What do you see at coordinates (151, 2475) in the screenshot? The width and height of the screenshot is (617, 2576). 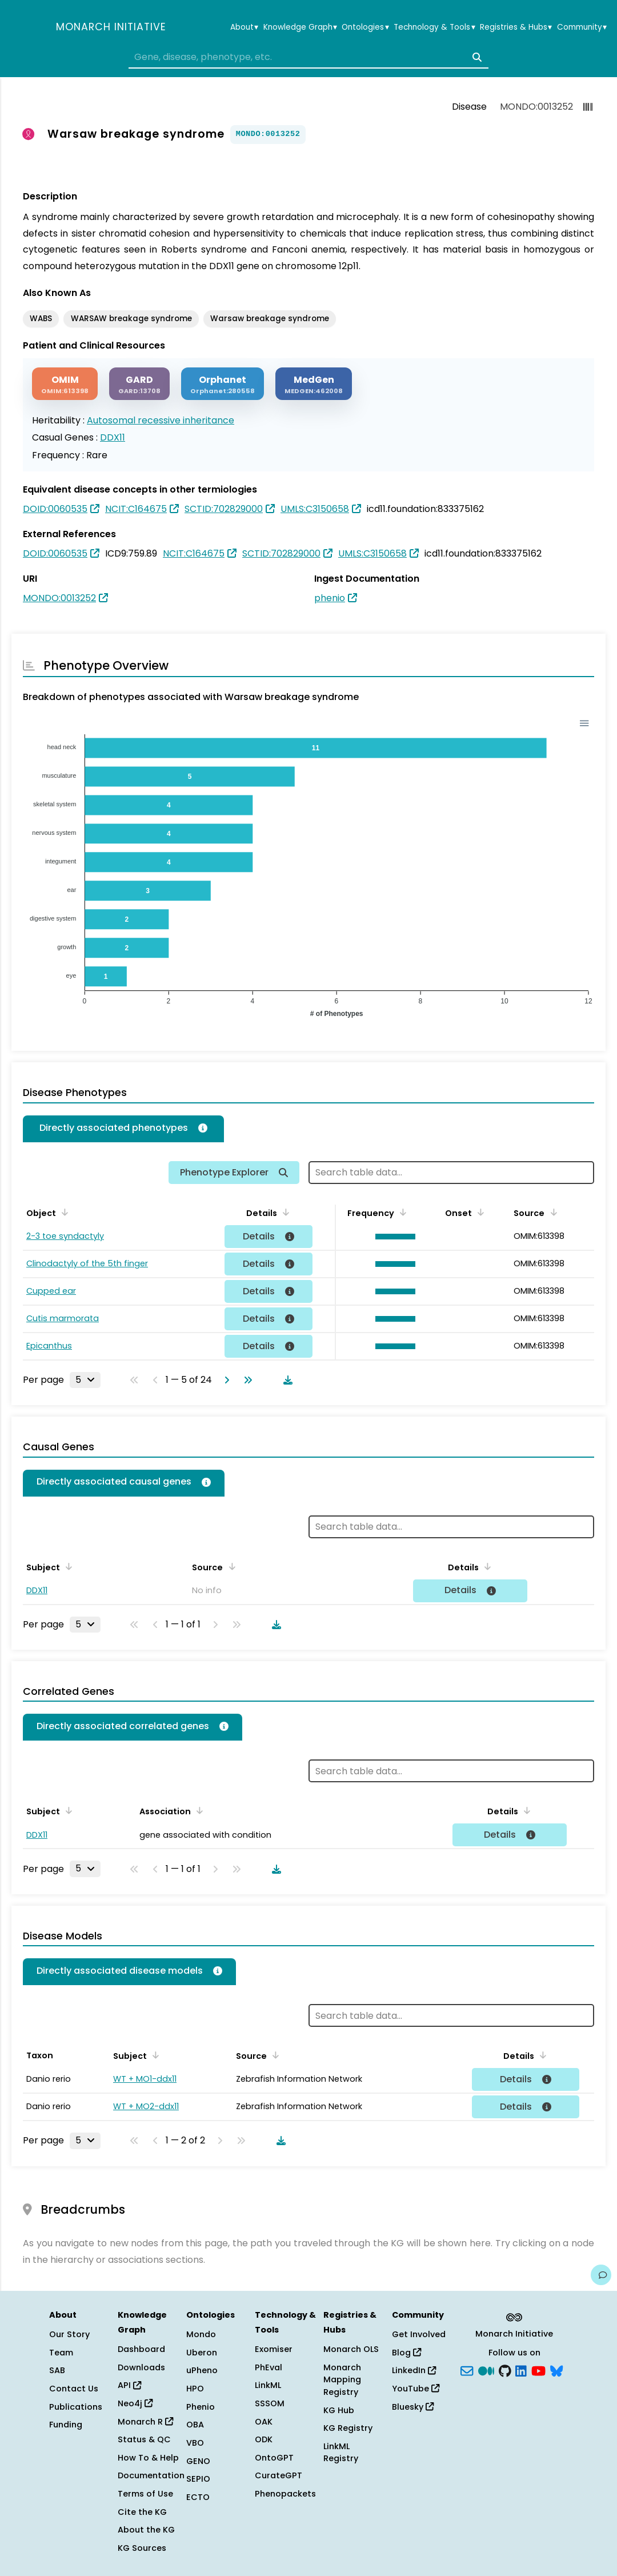 I see `Documentation` at bounding box center [151, 2475].